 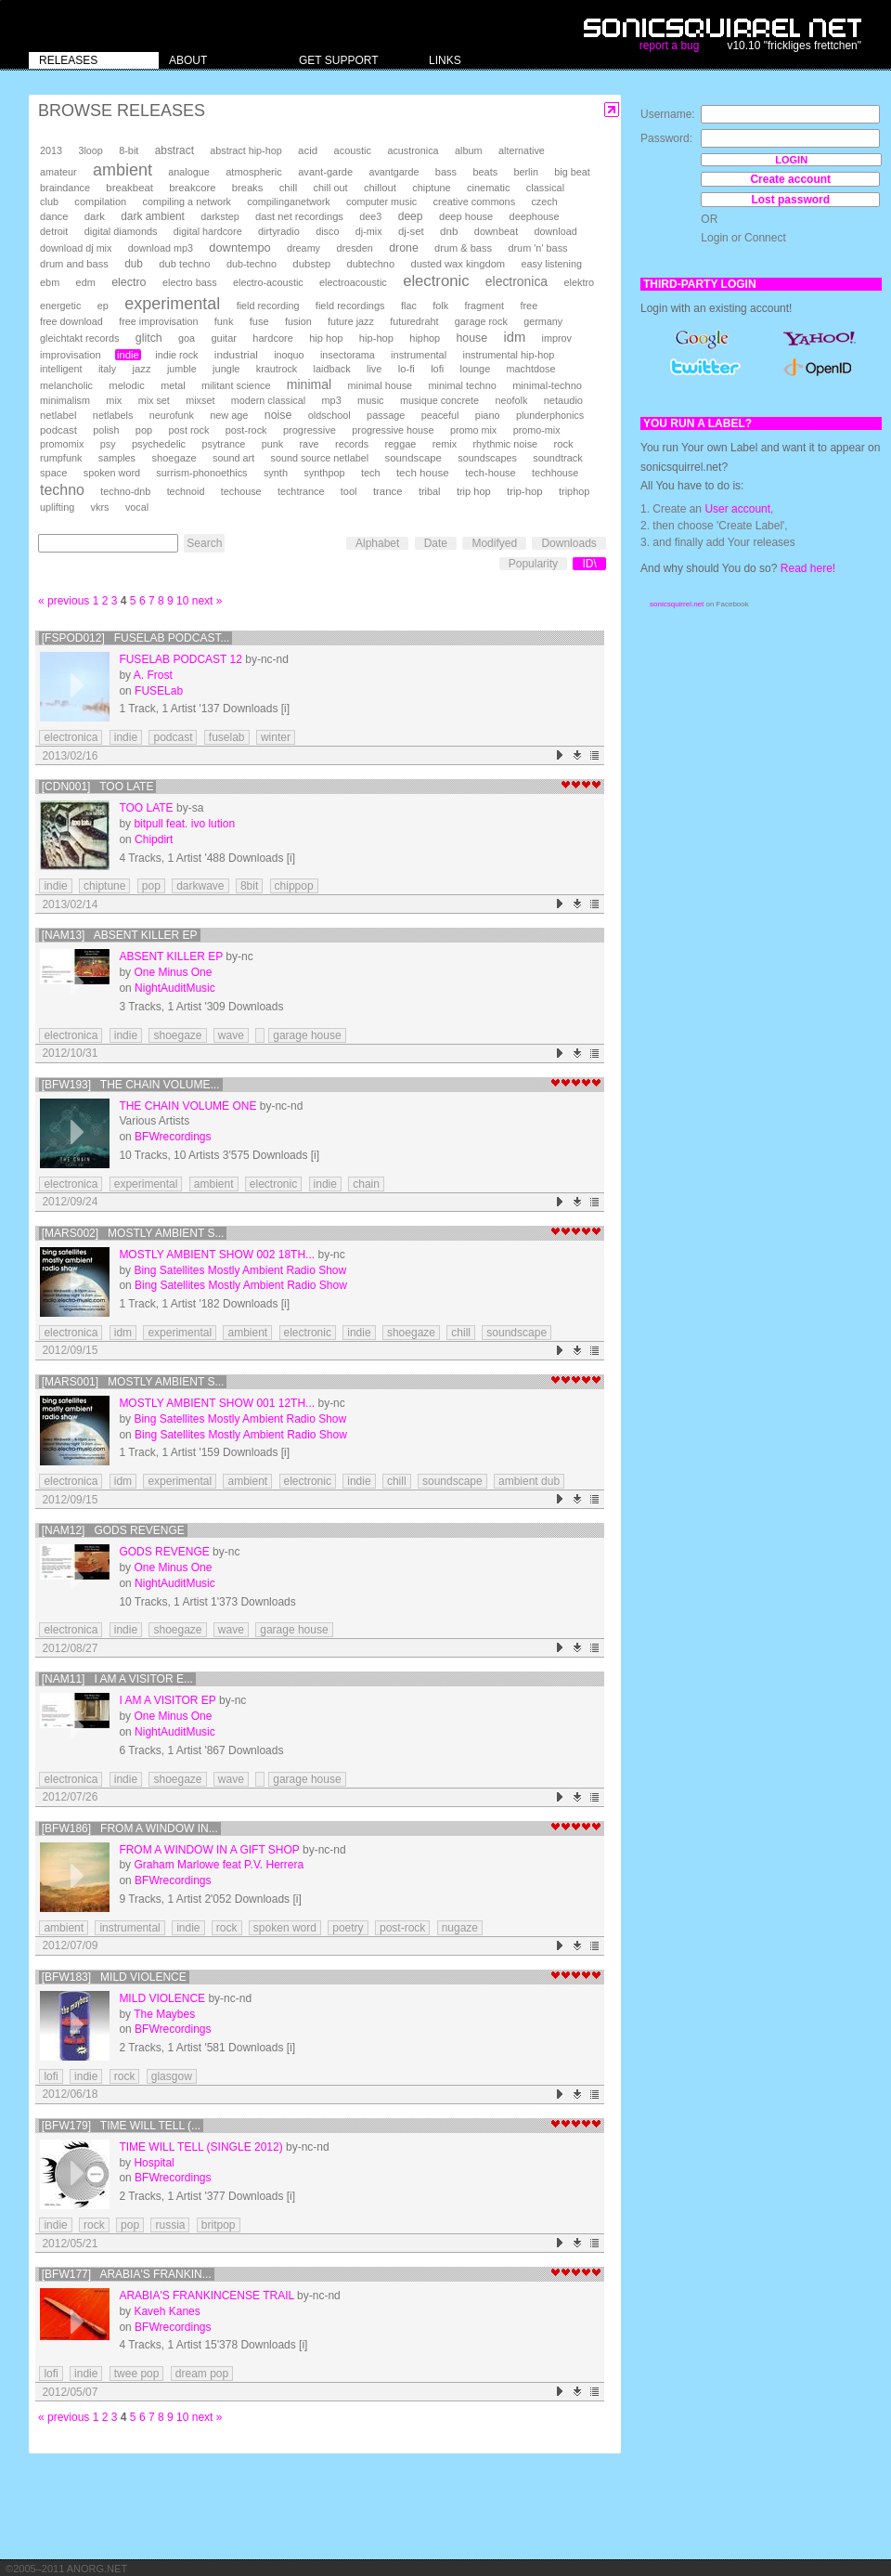 What do you see at coordinates (514, 337) in the screenshot?
I see `idm` at bounding box center [514, 337].